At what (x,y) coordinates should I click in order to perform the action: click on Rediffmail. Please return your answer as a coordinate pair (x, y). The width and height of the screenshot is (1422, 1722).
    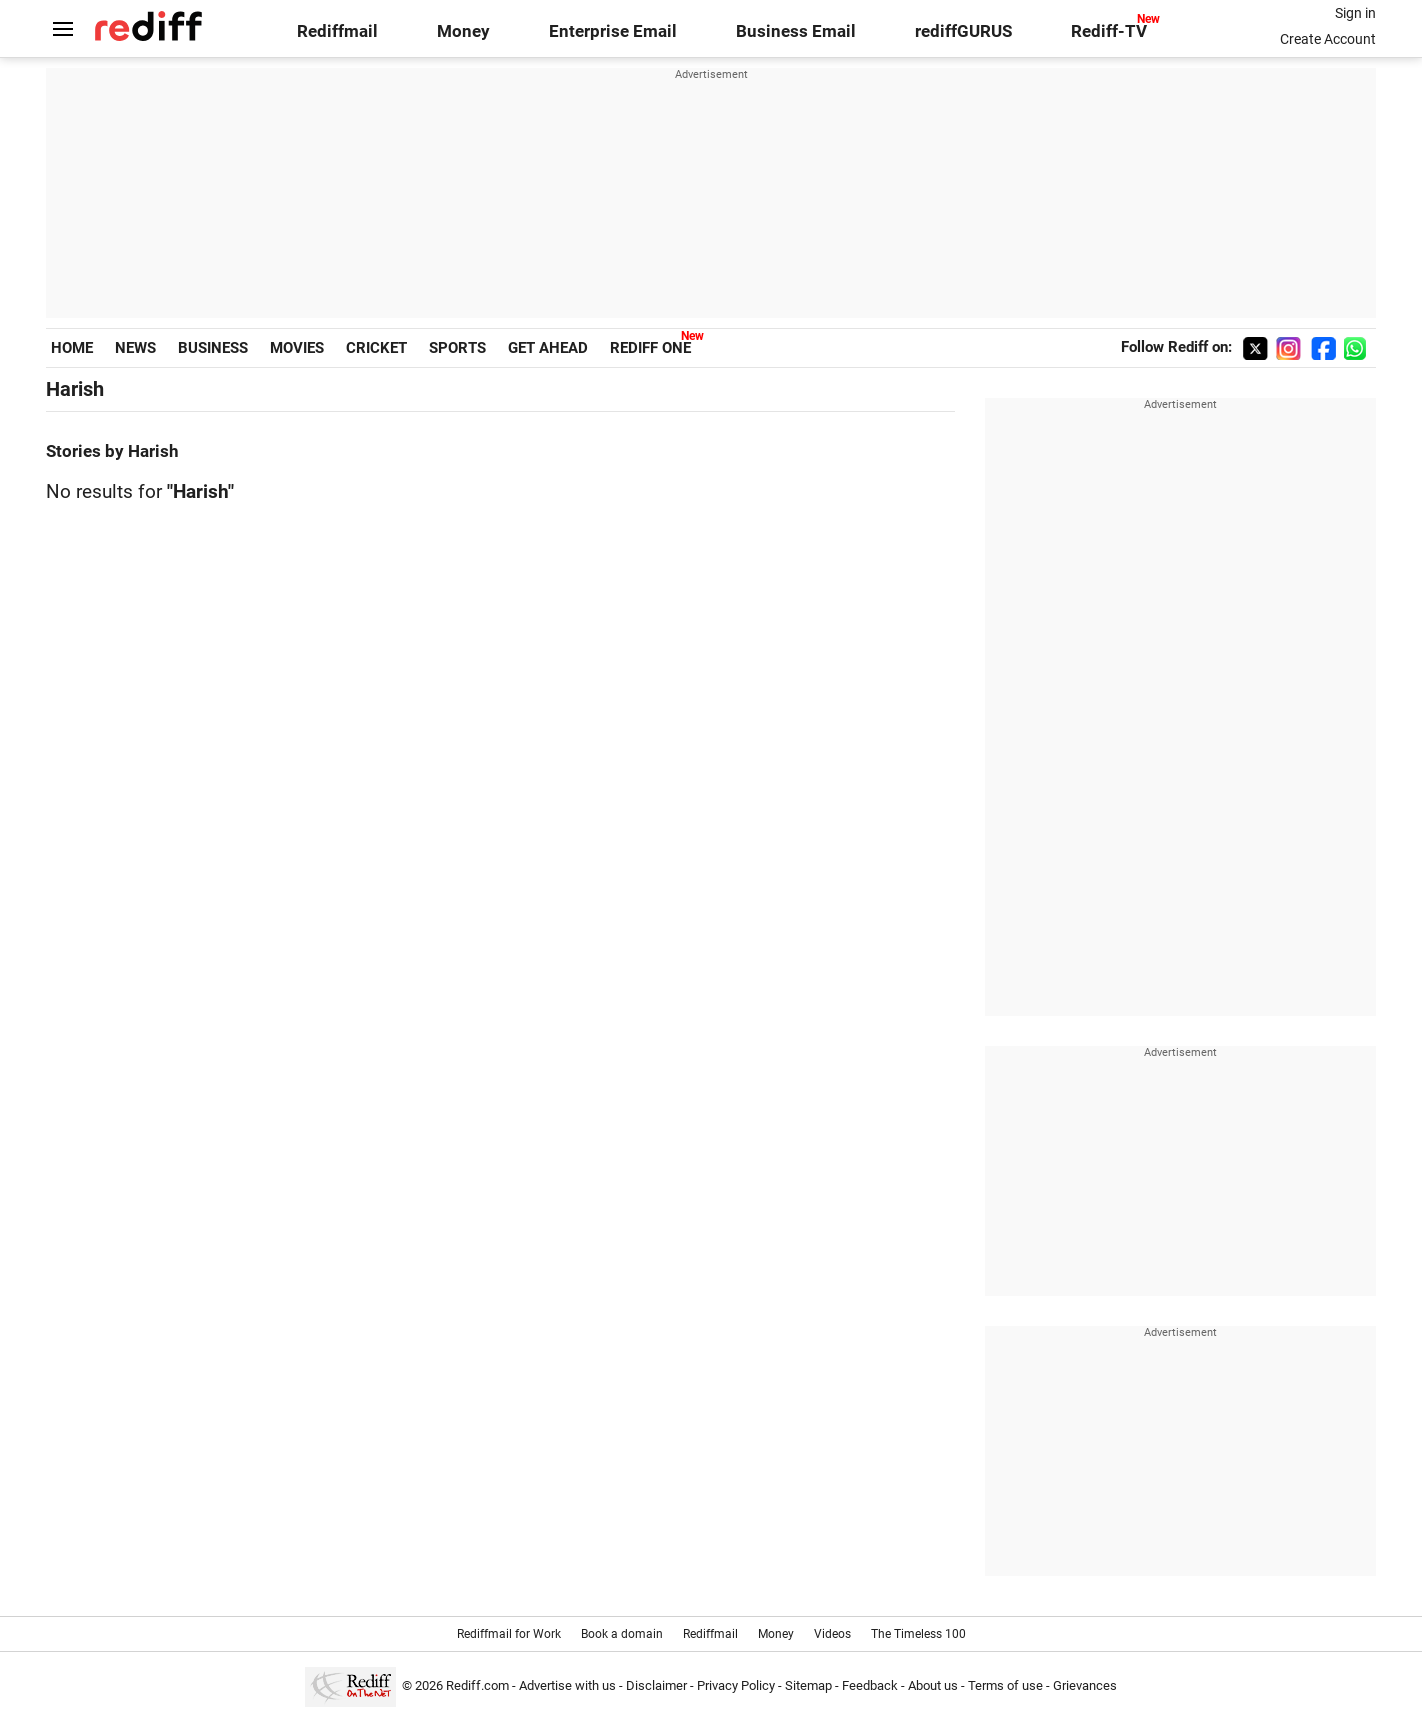
    Looking at the image, I should click on (337, 31).